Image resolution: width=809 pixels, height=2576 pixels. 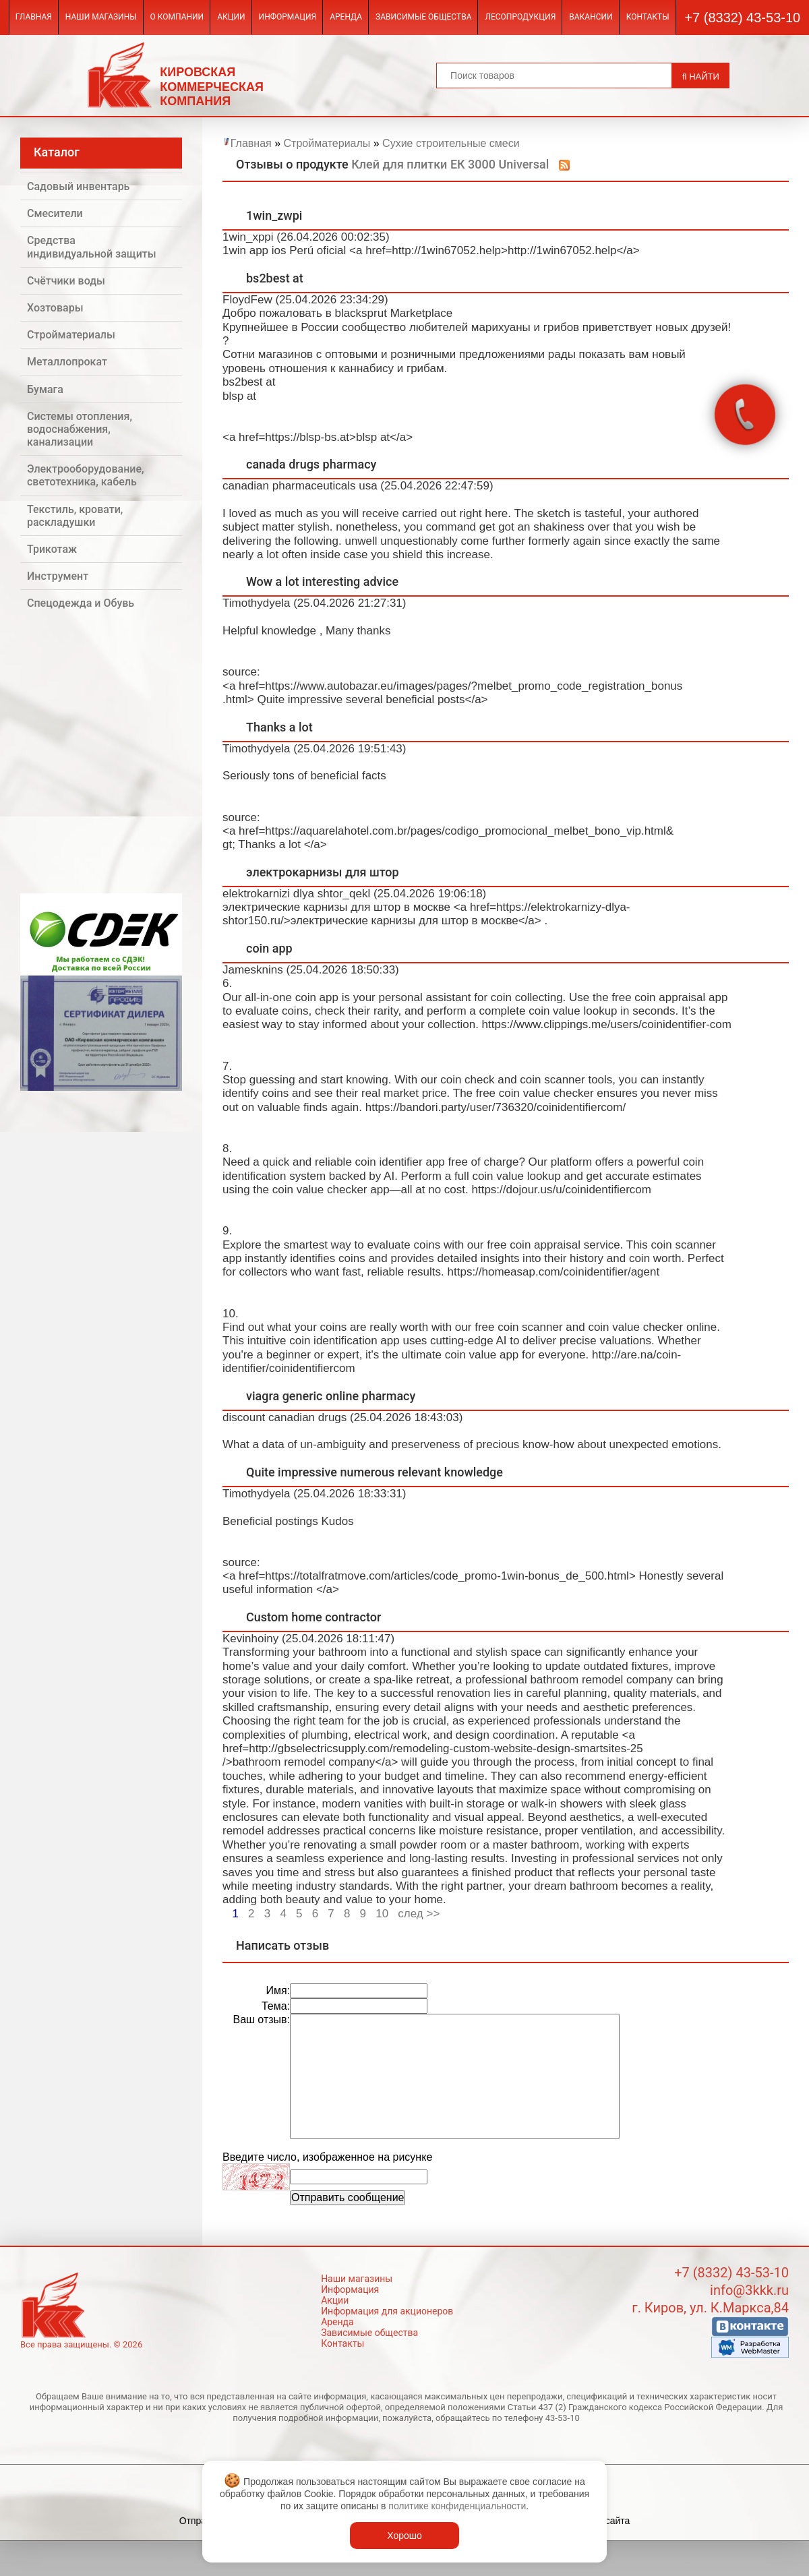 What do you see at coordinates (419, 1913) in the screenshot?
I see `след >>` at bounding box center [419, 1913].